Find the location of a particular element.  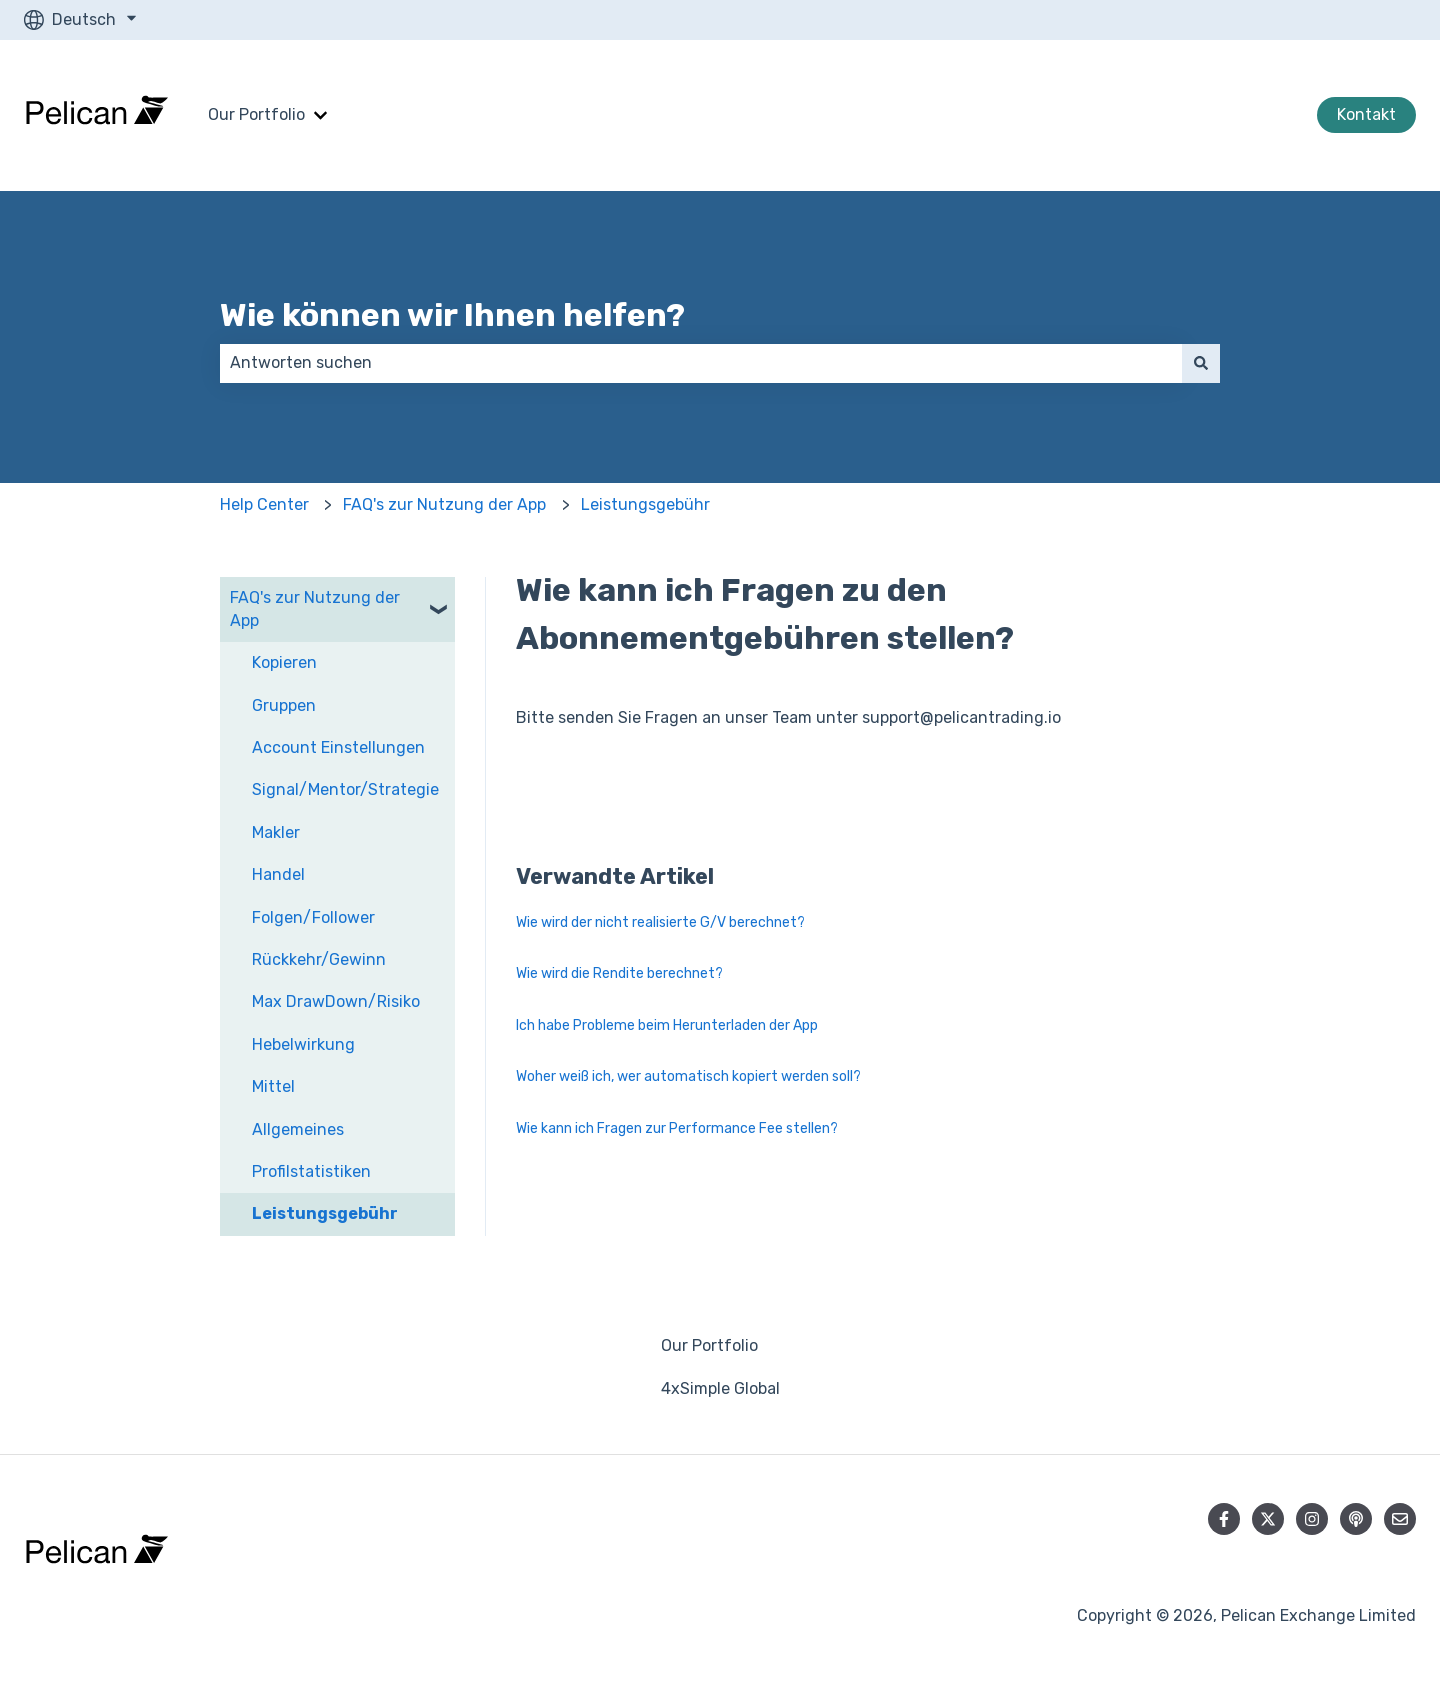

[Folgen Sie uns auf Instagram] is located at coordinates (1312, 1519).